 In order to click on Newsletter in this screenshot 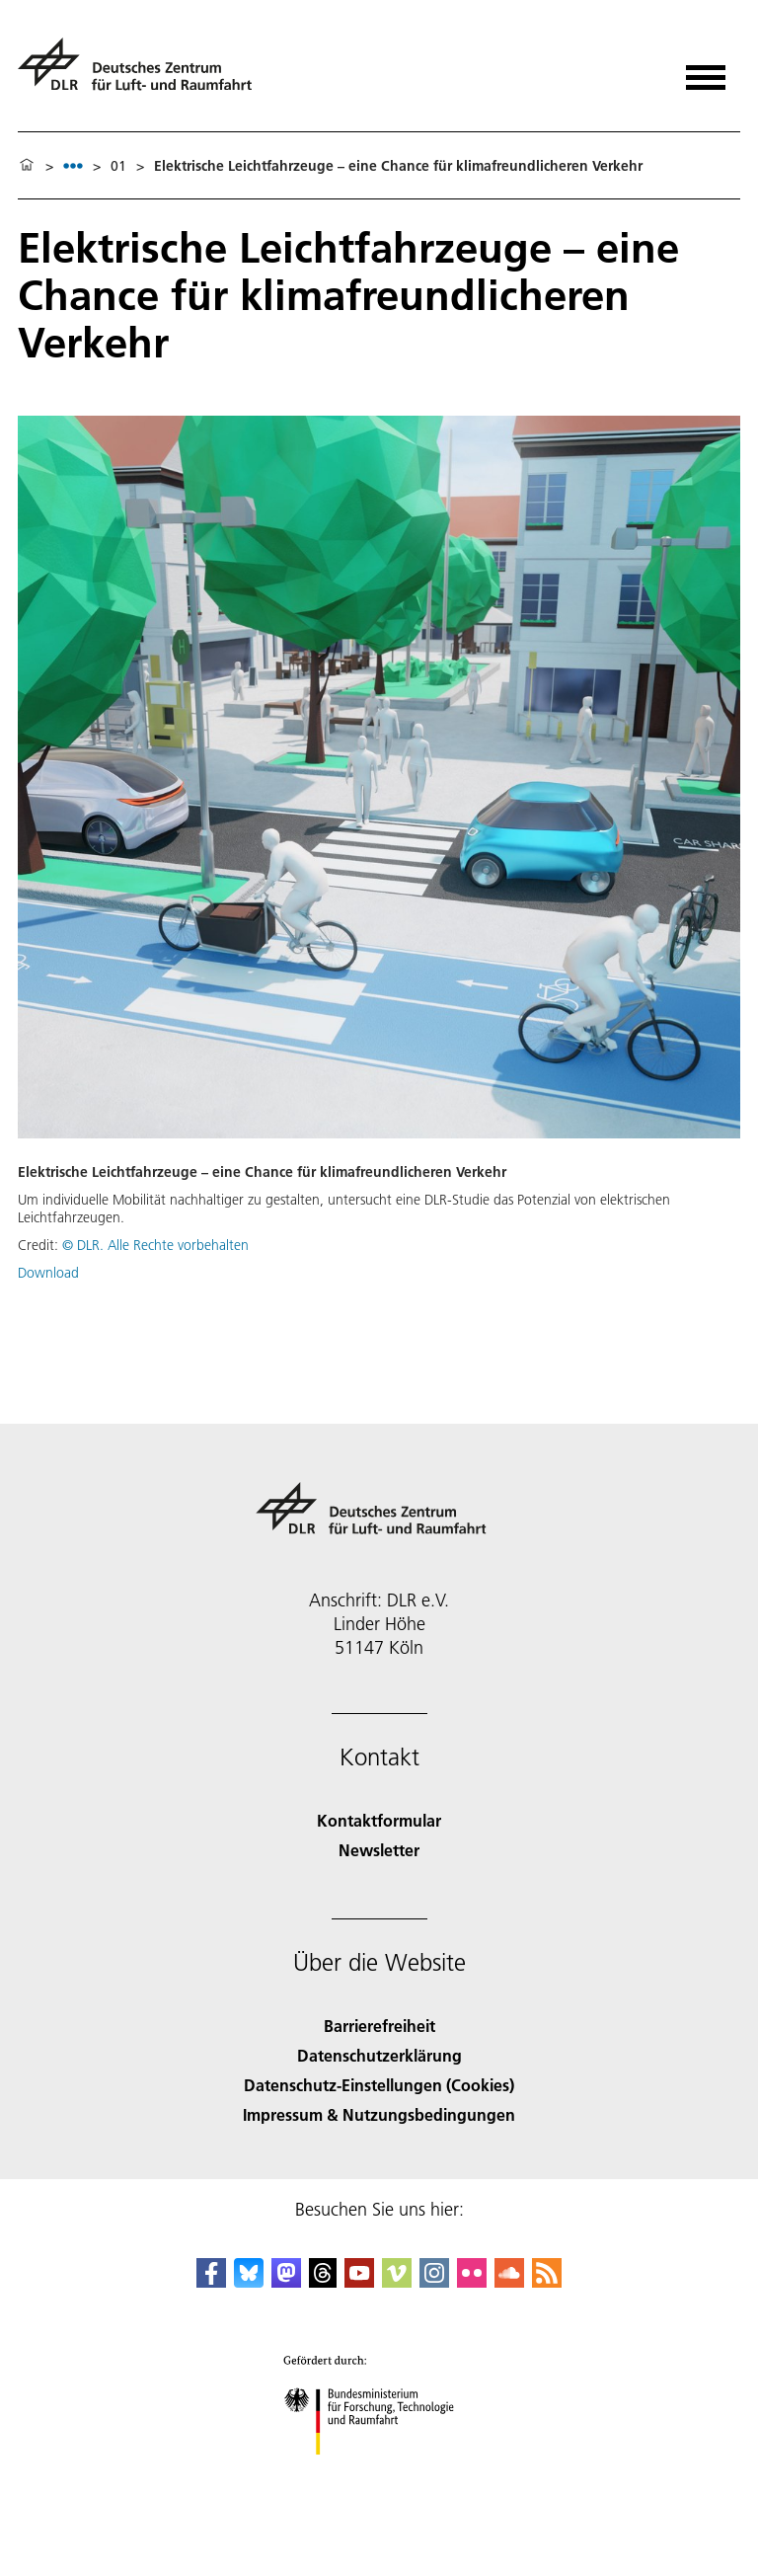, I will do `click(379, 1849)`.